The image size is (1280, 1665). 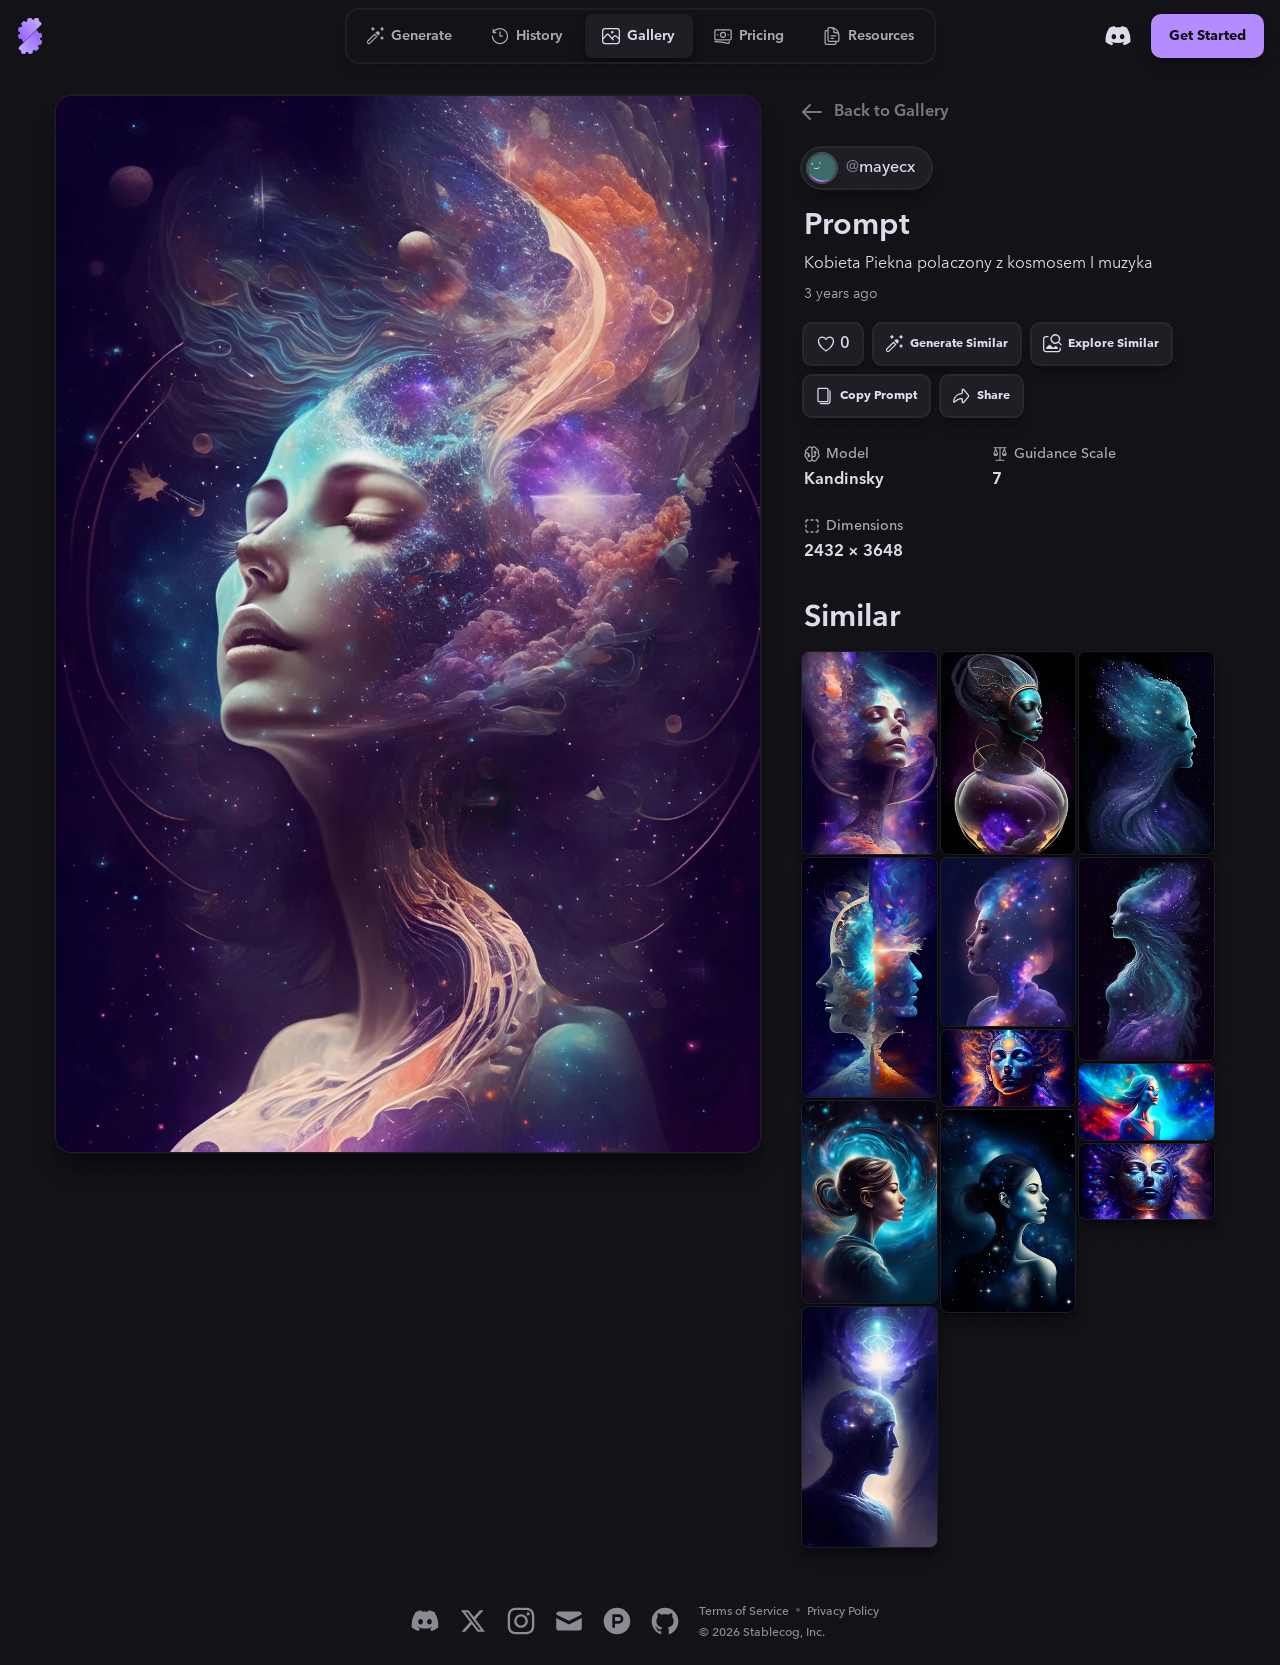 I want to click on Terms of Service, so click(x=744, y=1611).